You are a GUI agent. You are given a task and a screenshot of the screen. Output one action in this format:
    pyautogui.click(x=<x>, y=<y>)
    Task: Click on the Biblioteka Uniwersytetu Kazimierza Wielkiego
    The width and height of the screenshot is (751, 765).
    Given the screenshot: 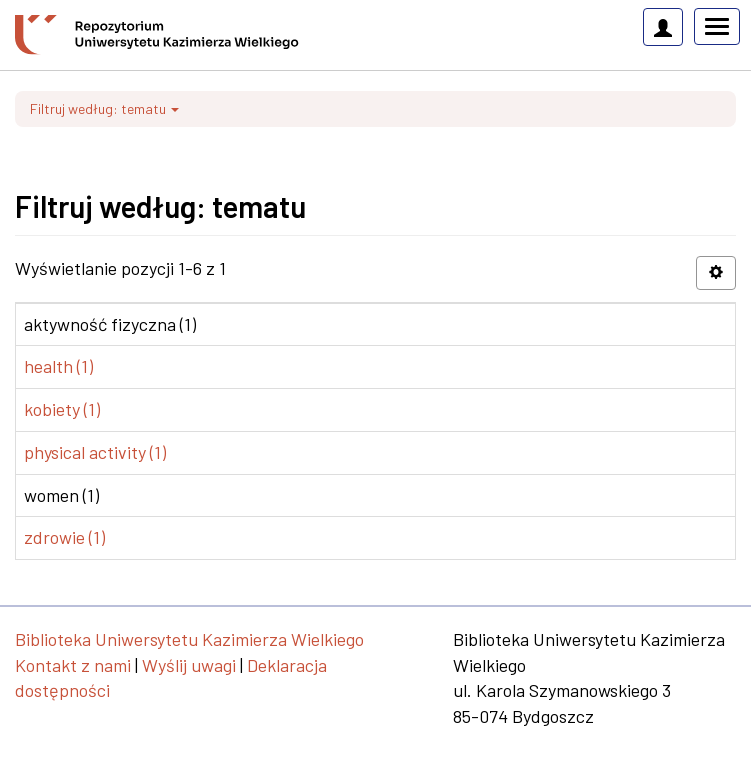 What is the action you would take?
    pyautogui.click(x=189, y=639)
    